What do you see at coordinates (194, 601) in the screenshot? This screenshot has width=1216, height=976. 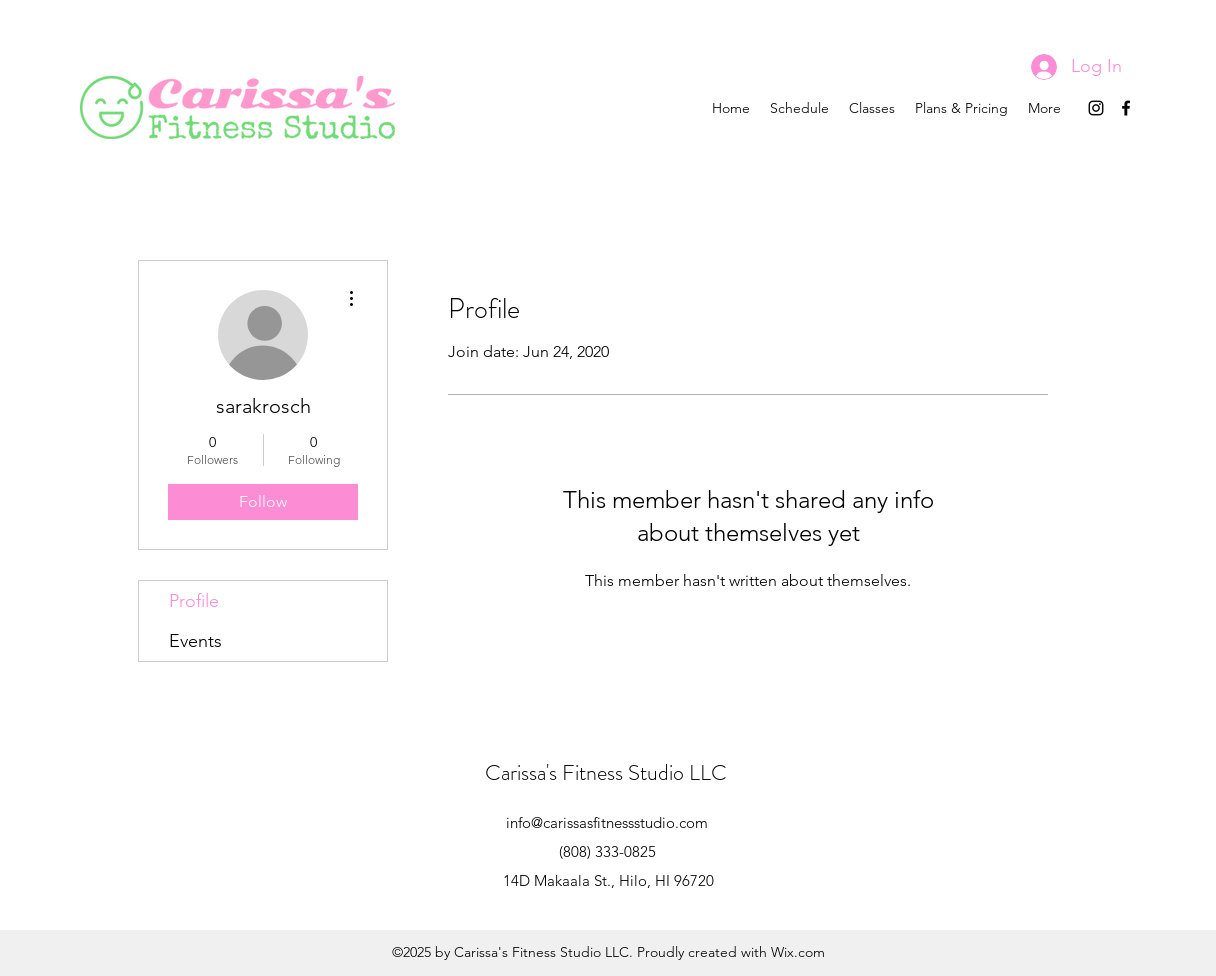 I see `Profile` at bounding box center [194, 601].